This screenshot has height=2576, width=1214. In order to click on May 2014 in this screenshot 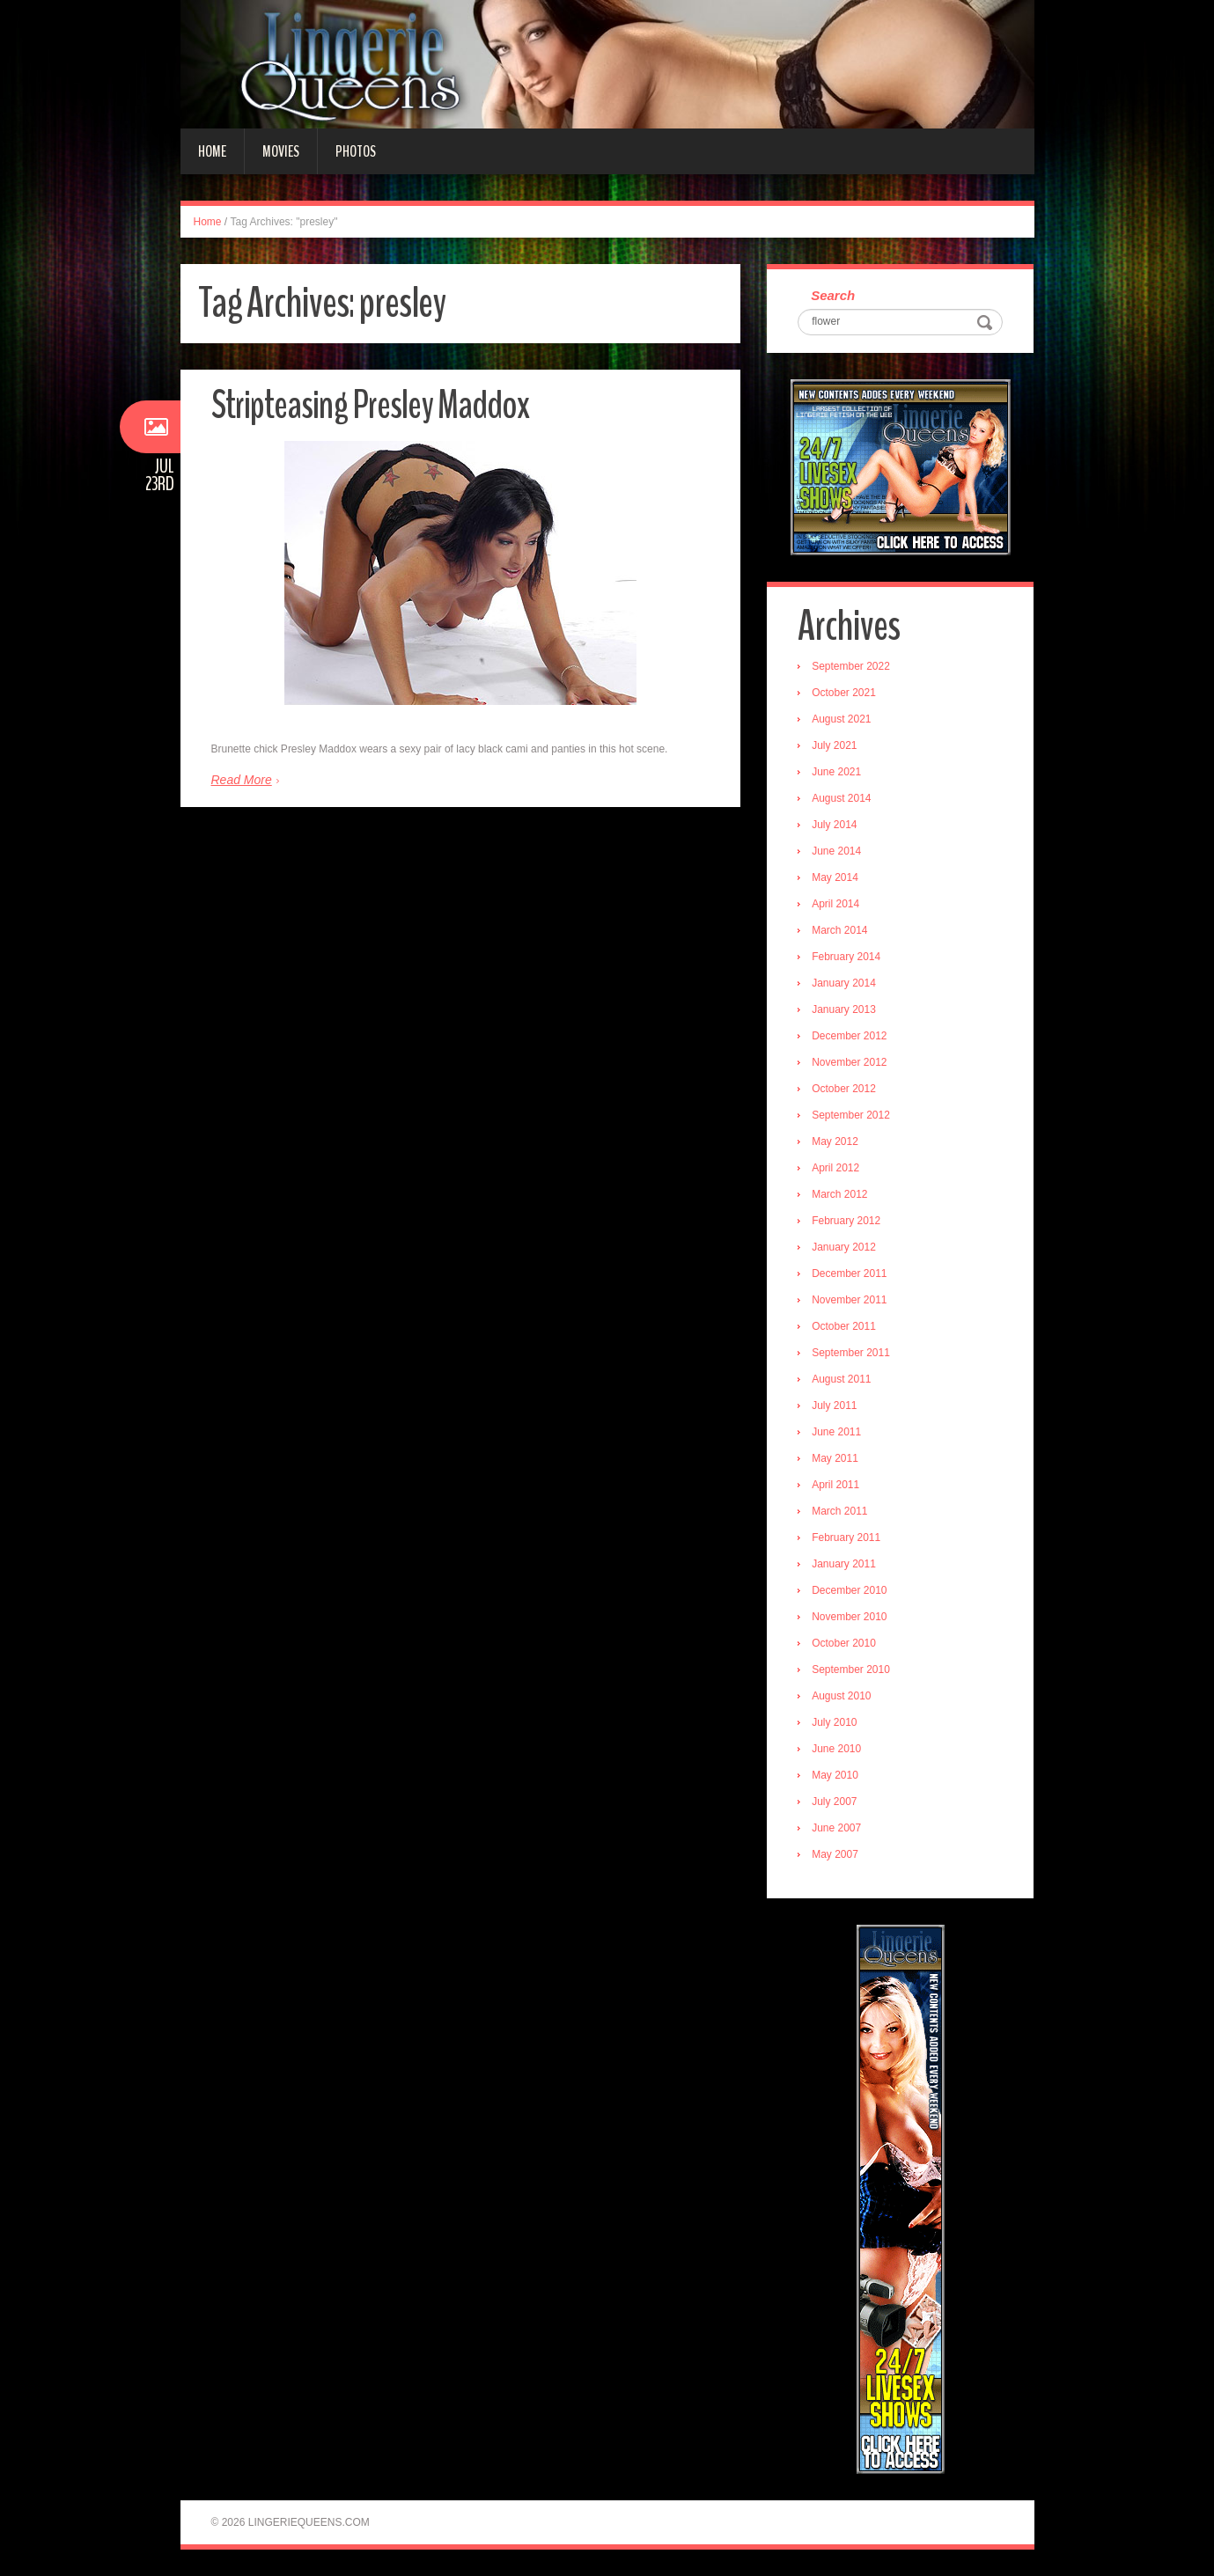, I will do `click(835, 877)`.